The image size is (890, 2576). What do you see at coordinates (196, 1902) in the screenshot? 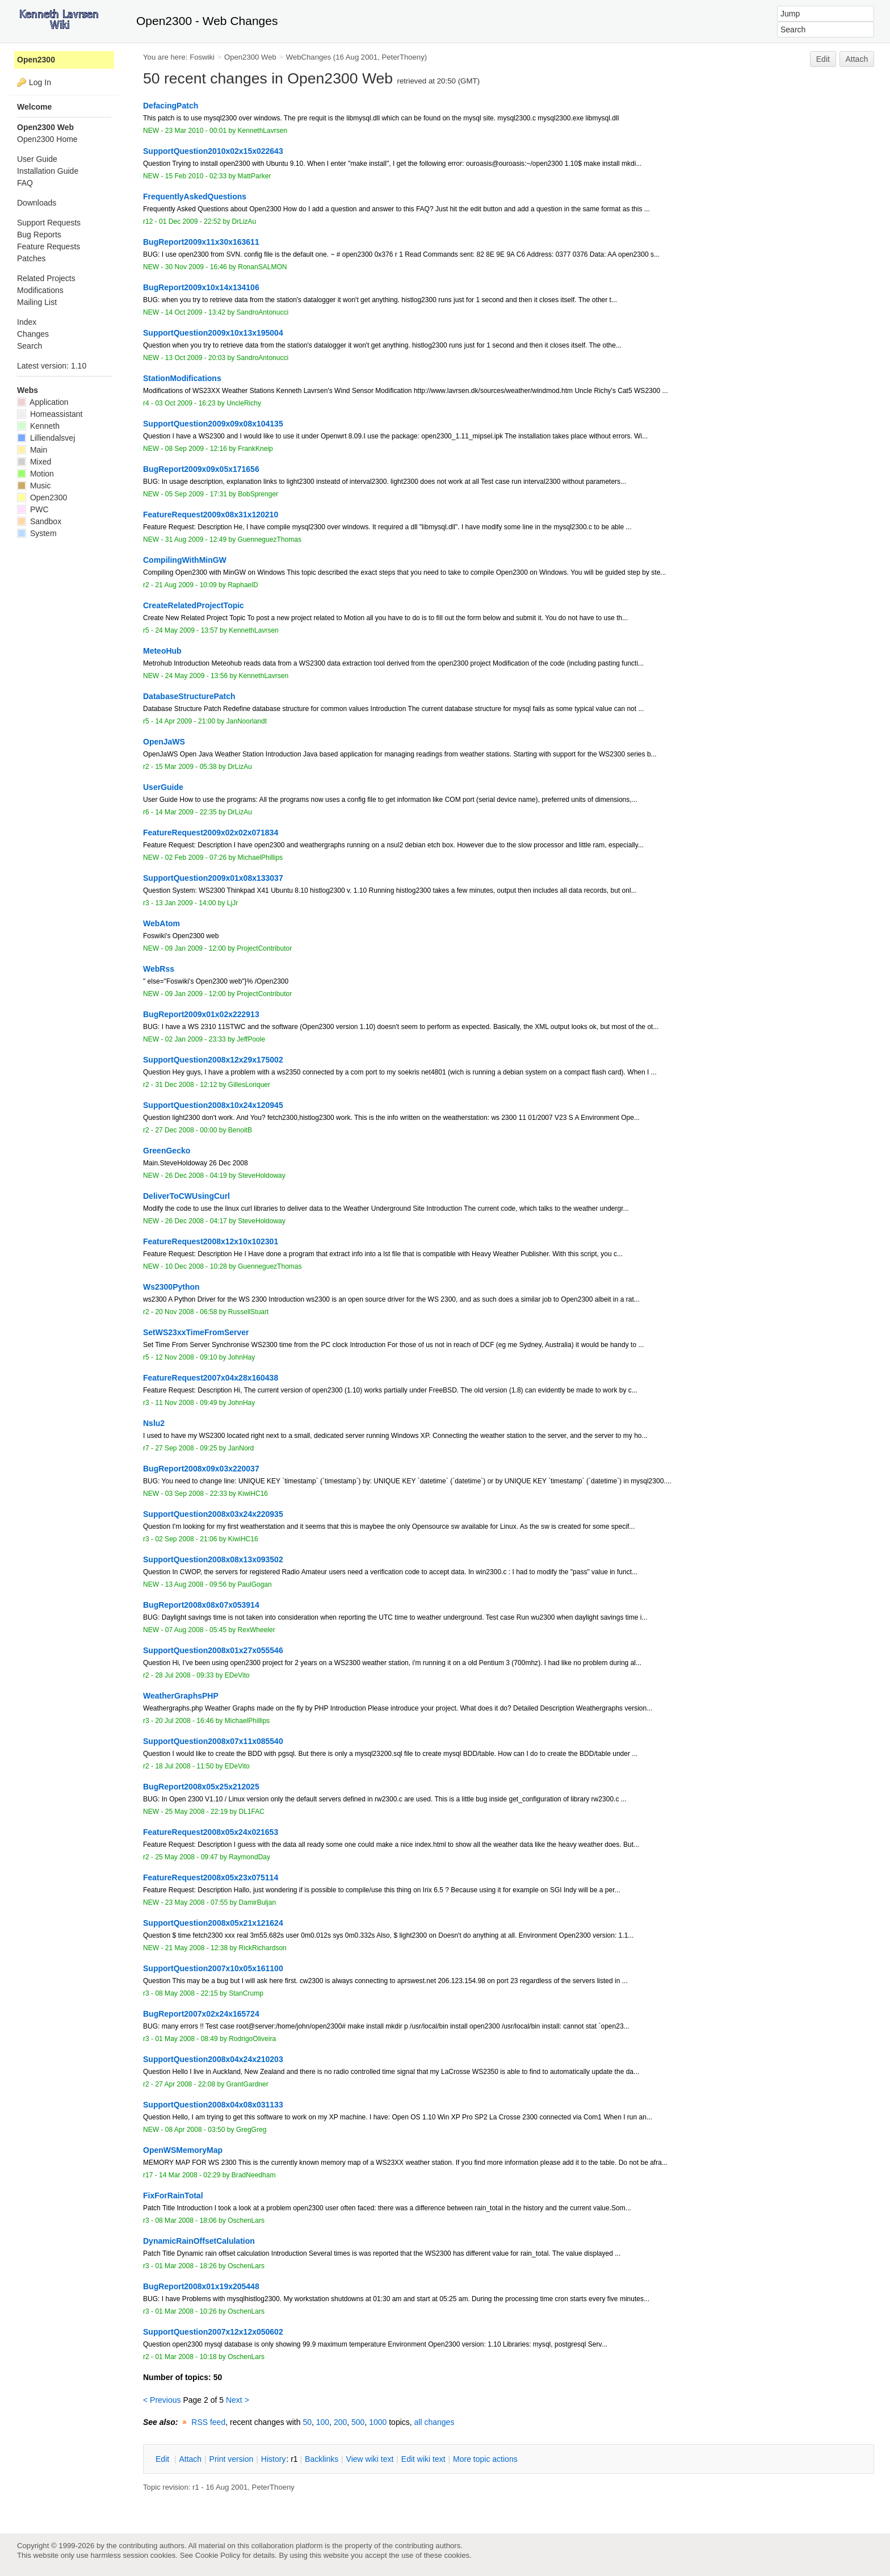
I see `23 May 2008 - 07:55` at bounding box center [196, 1902].